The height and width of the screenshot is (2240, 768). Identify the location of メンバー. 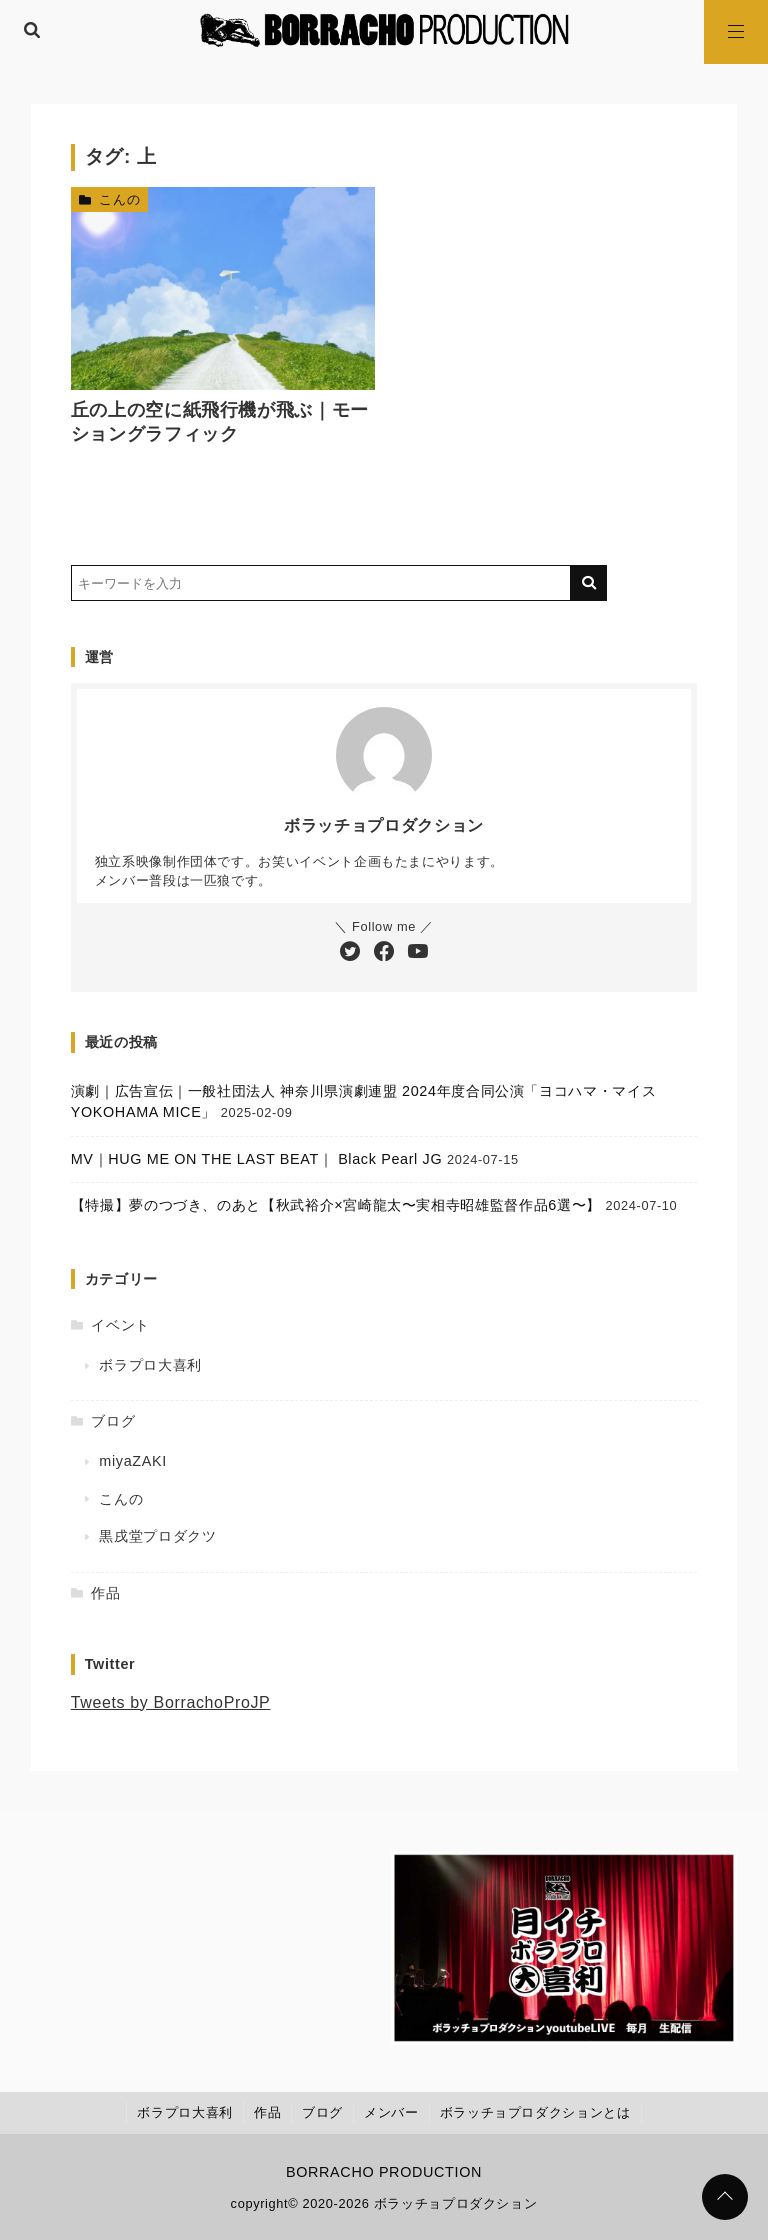
(391, 2112).